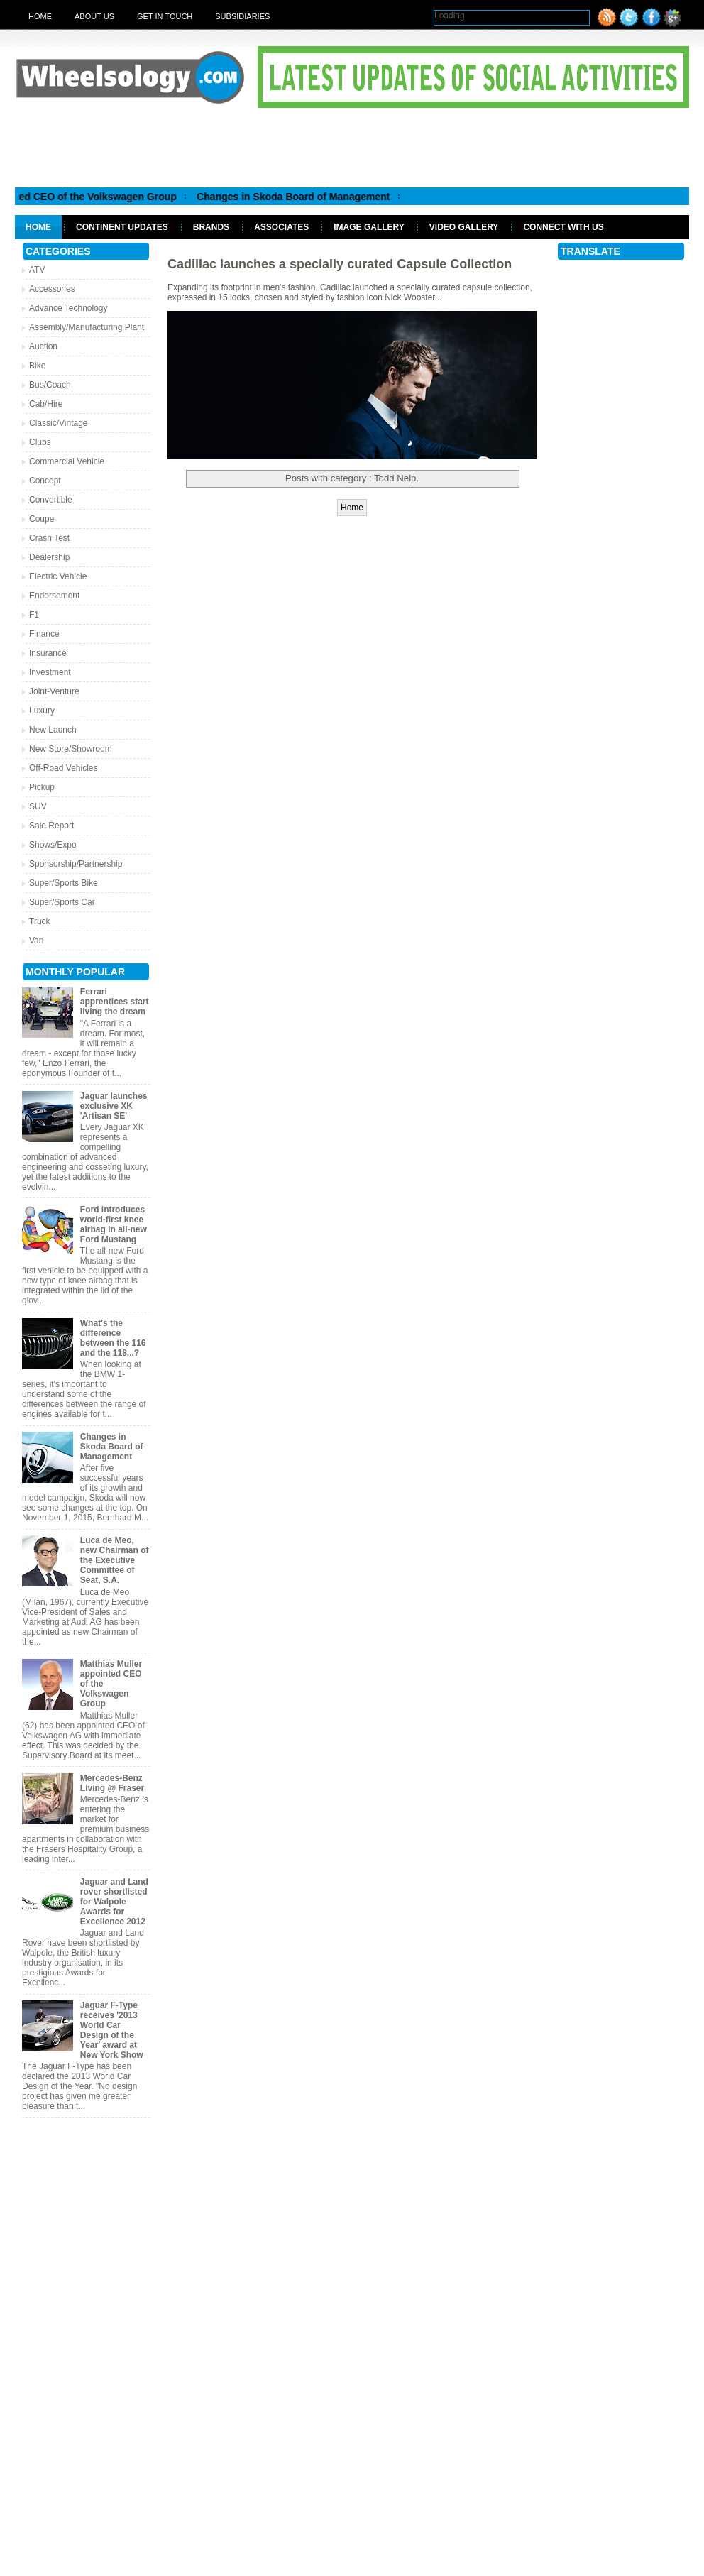 The width and height of the screenshot is (704, 2576). I want to click on Off-Road Vehicles, so click(63, 768).